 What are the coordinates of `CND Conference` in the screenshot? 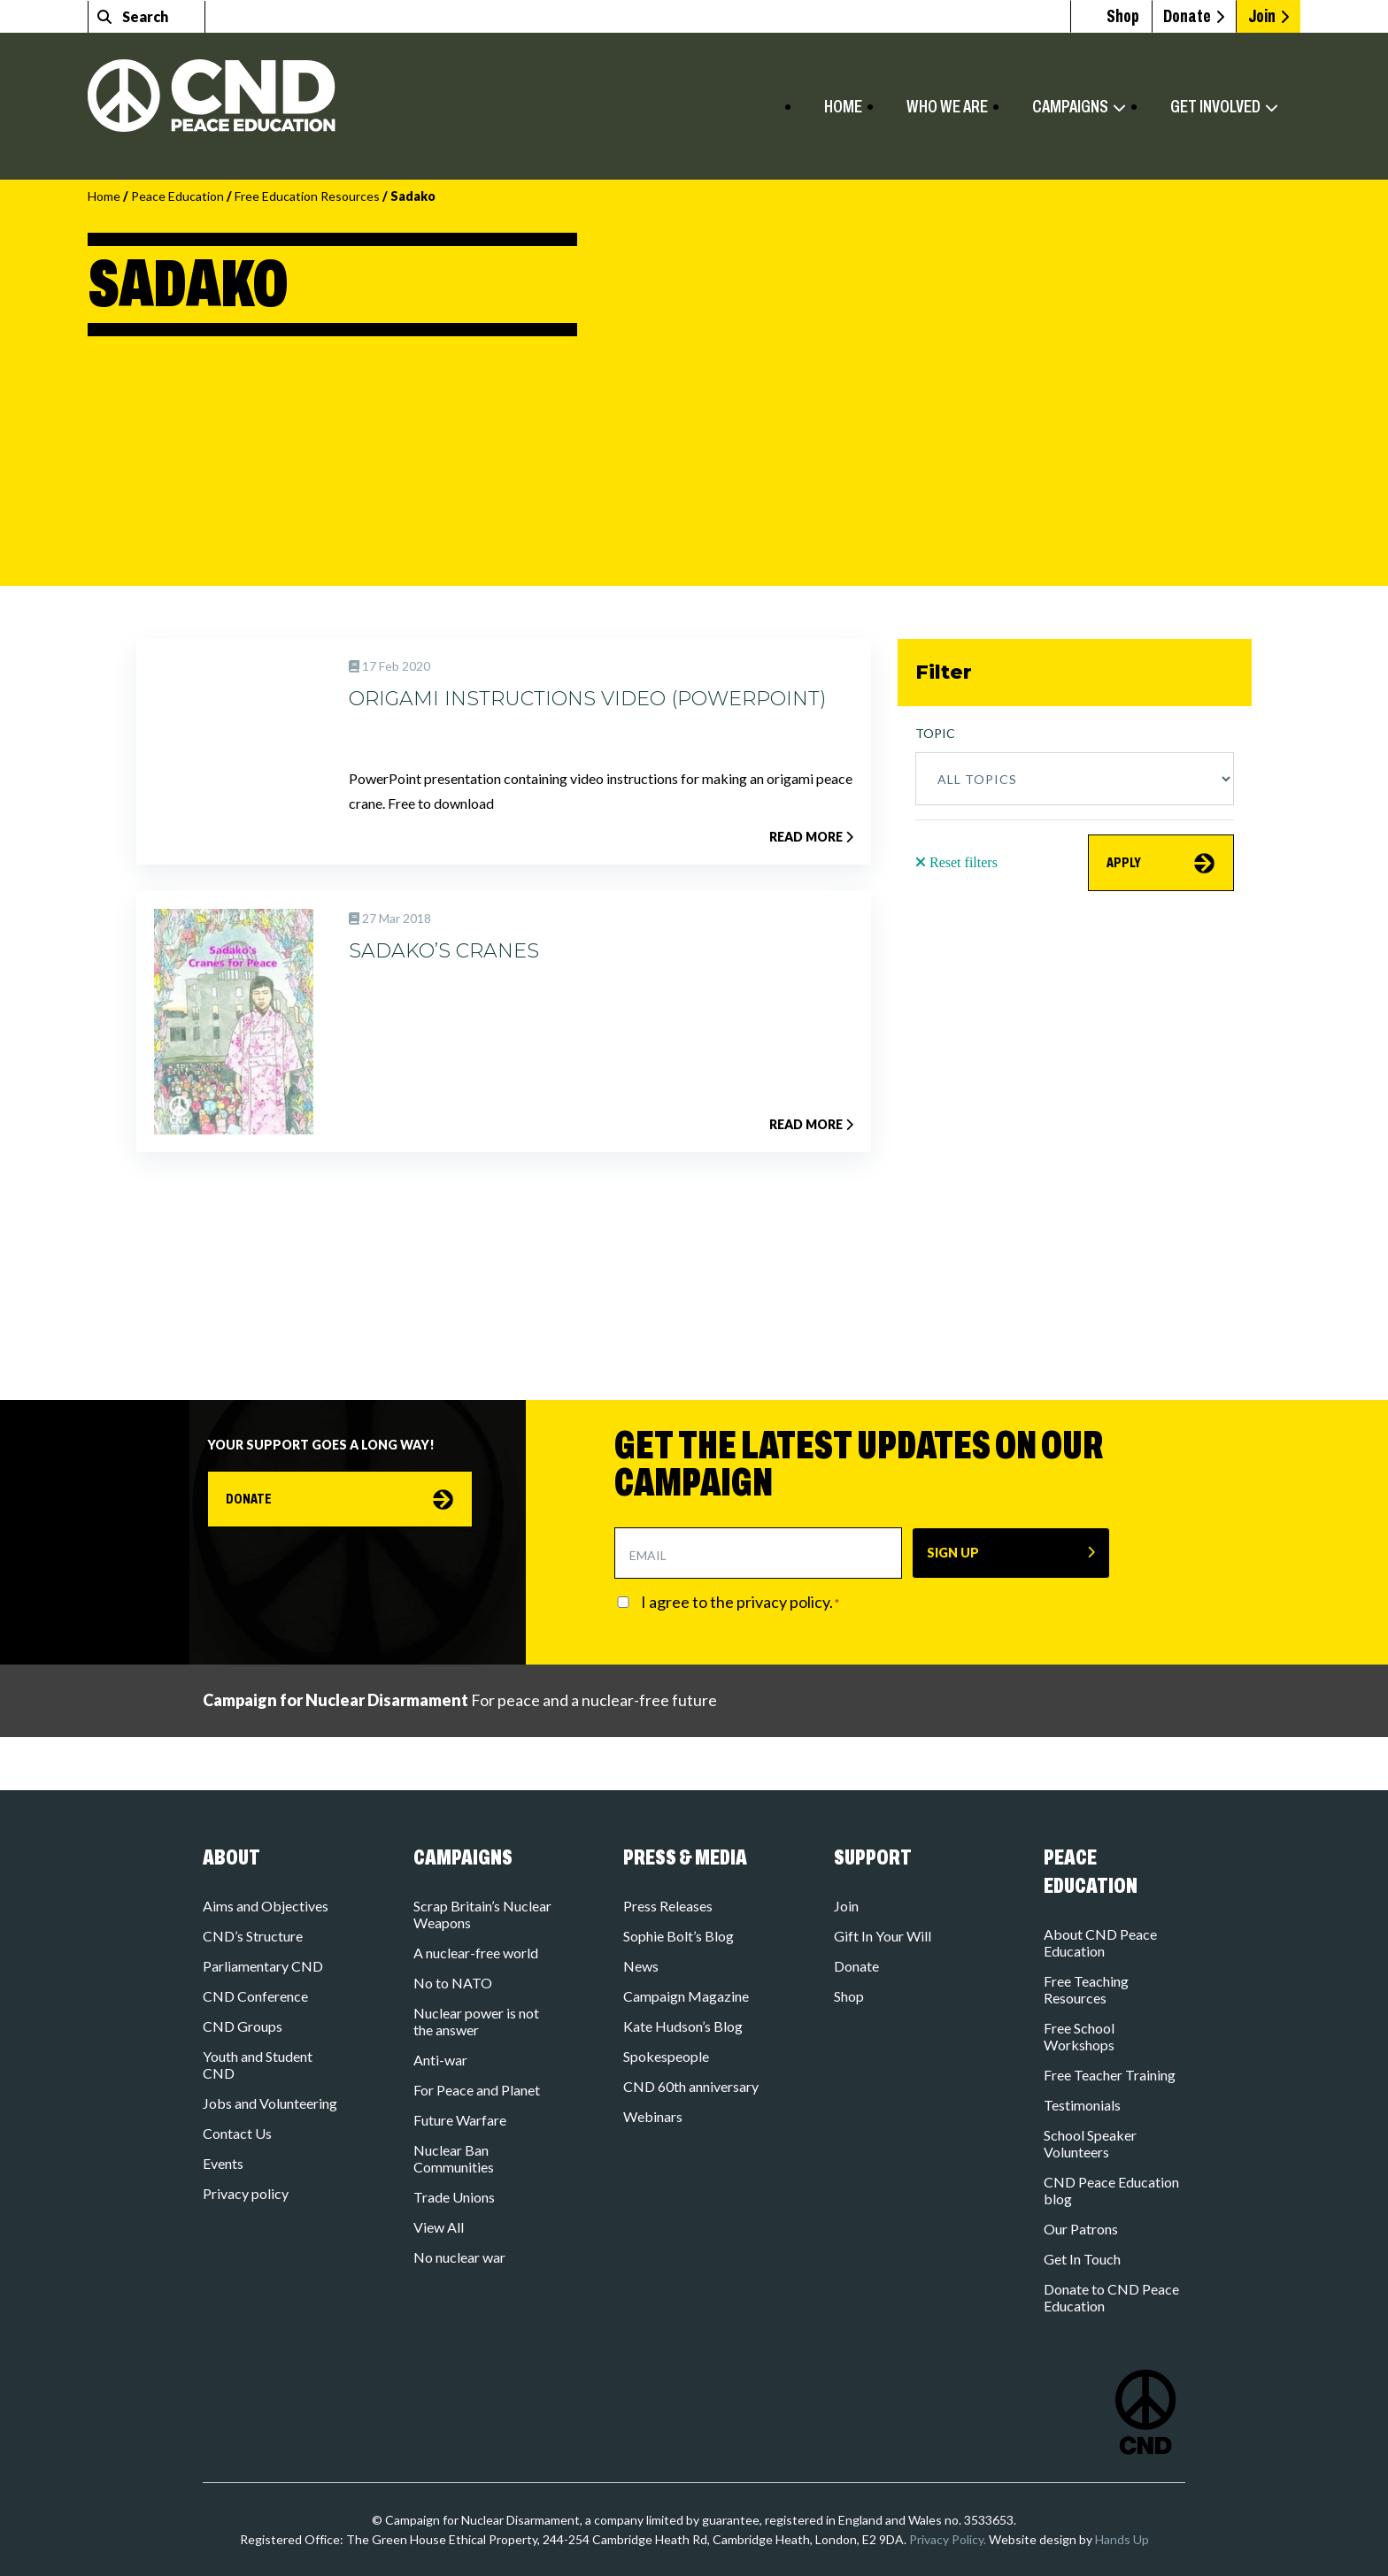 It's located at (255, 1996).